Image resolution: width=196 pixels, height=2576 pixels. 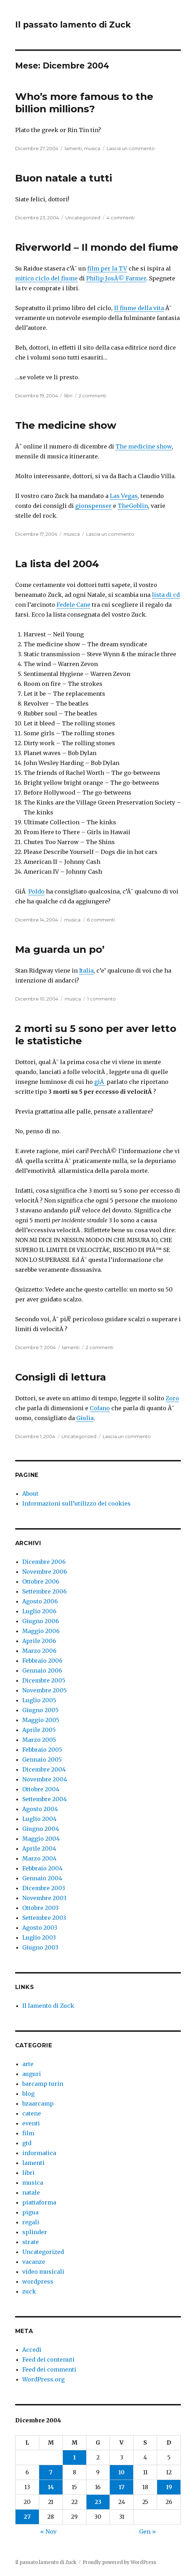 I want to click on lamenti, so click(x=73, y=148).